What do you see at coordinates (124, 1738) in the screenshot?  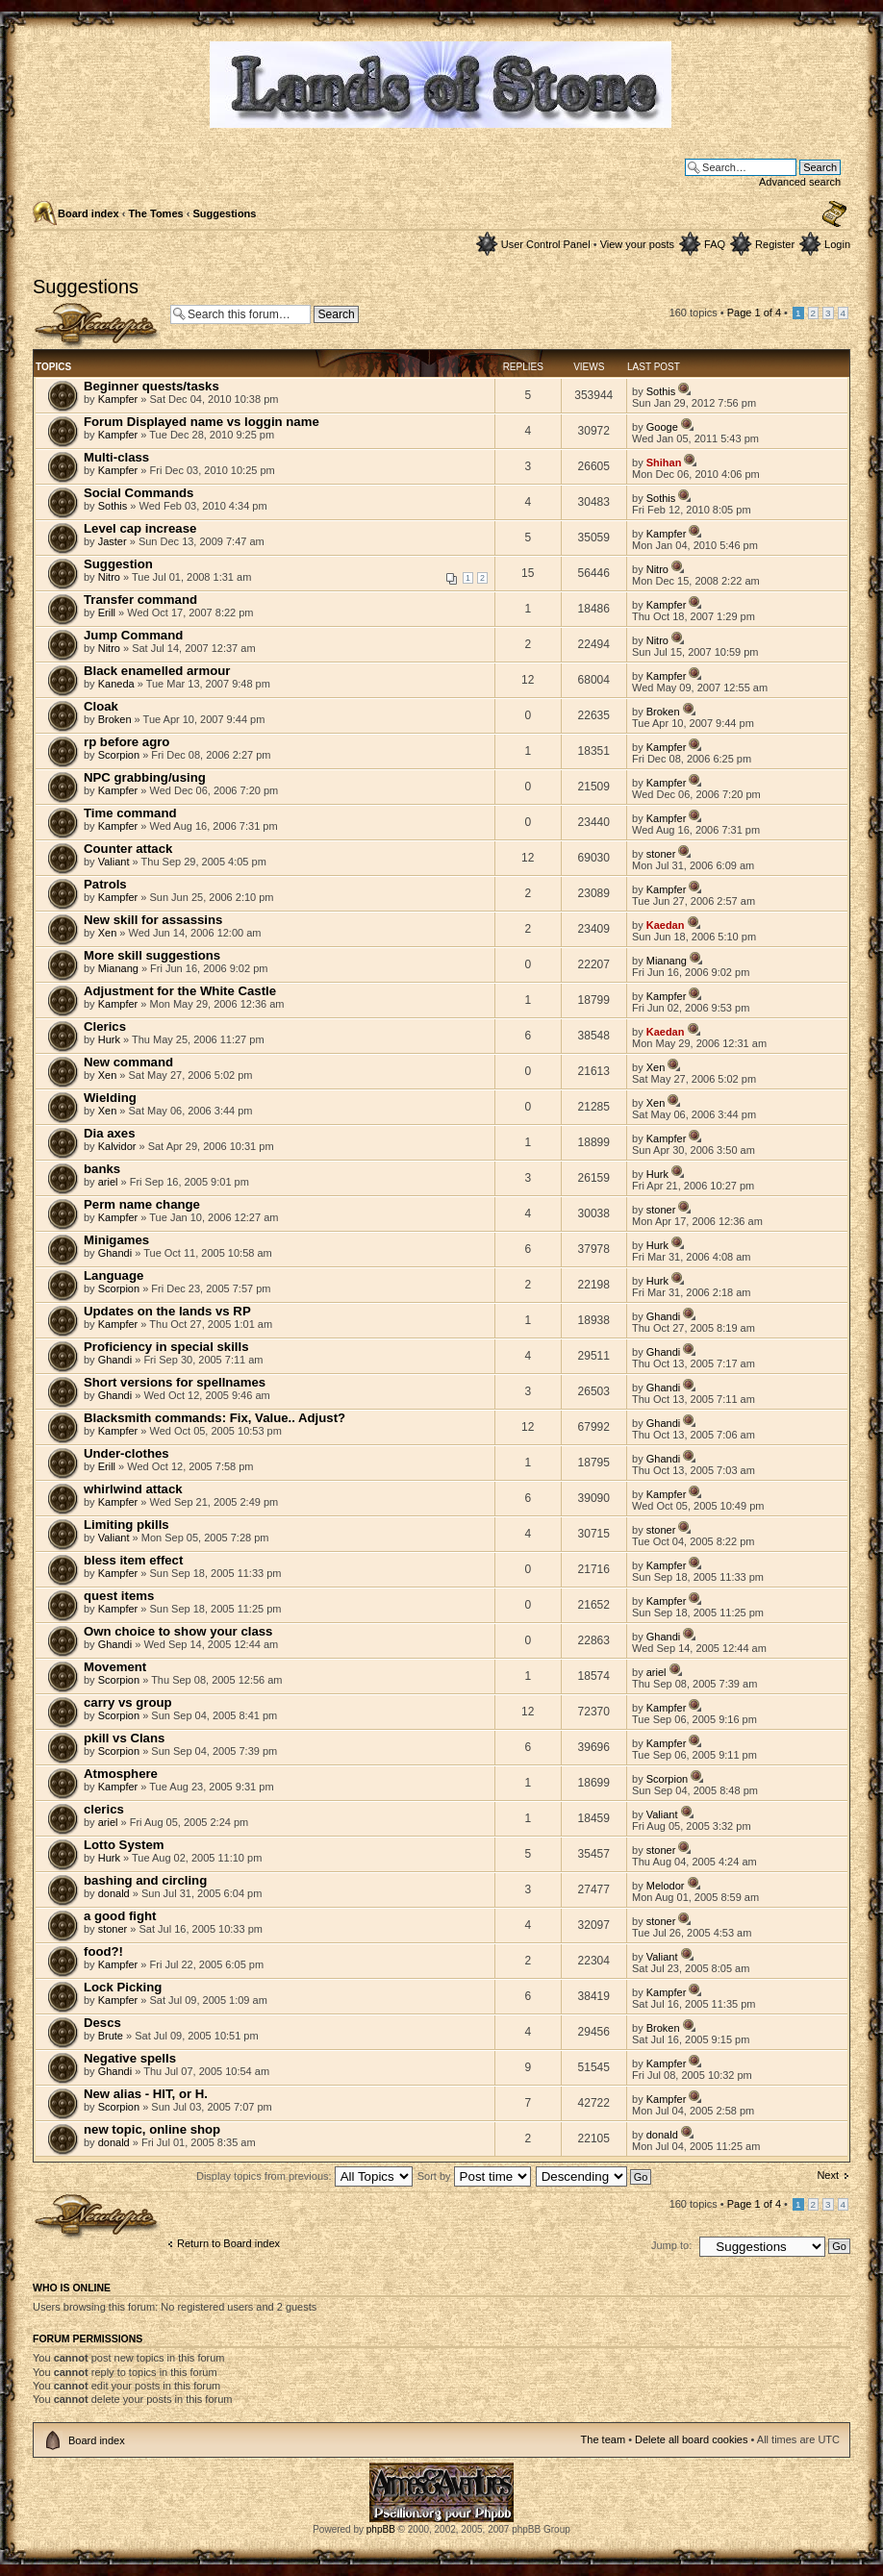 I see `pkill vs Clans` at bounding box center [124, 1738].